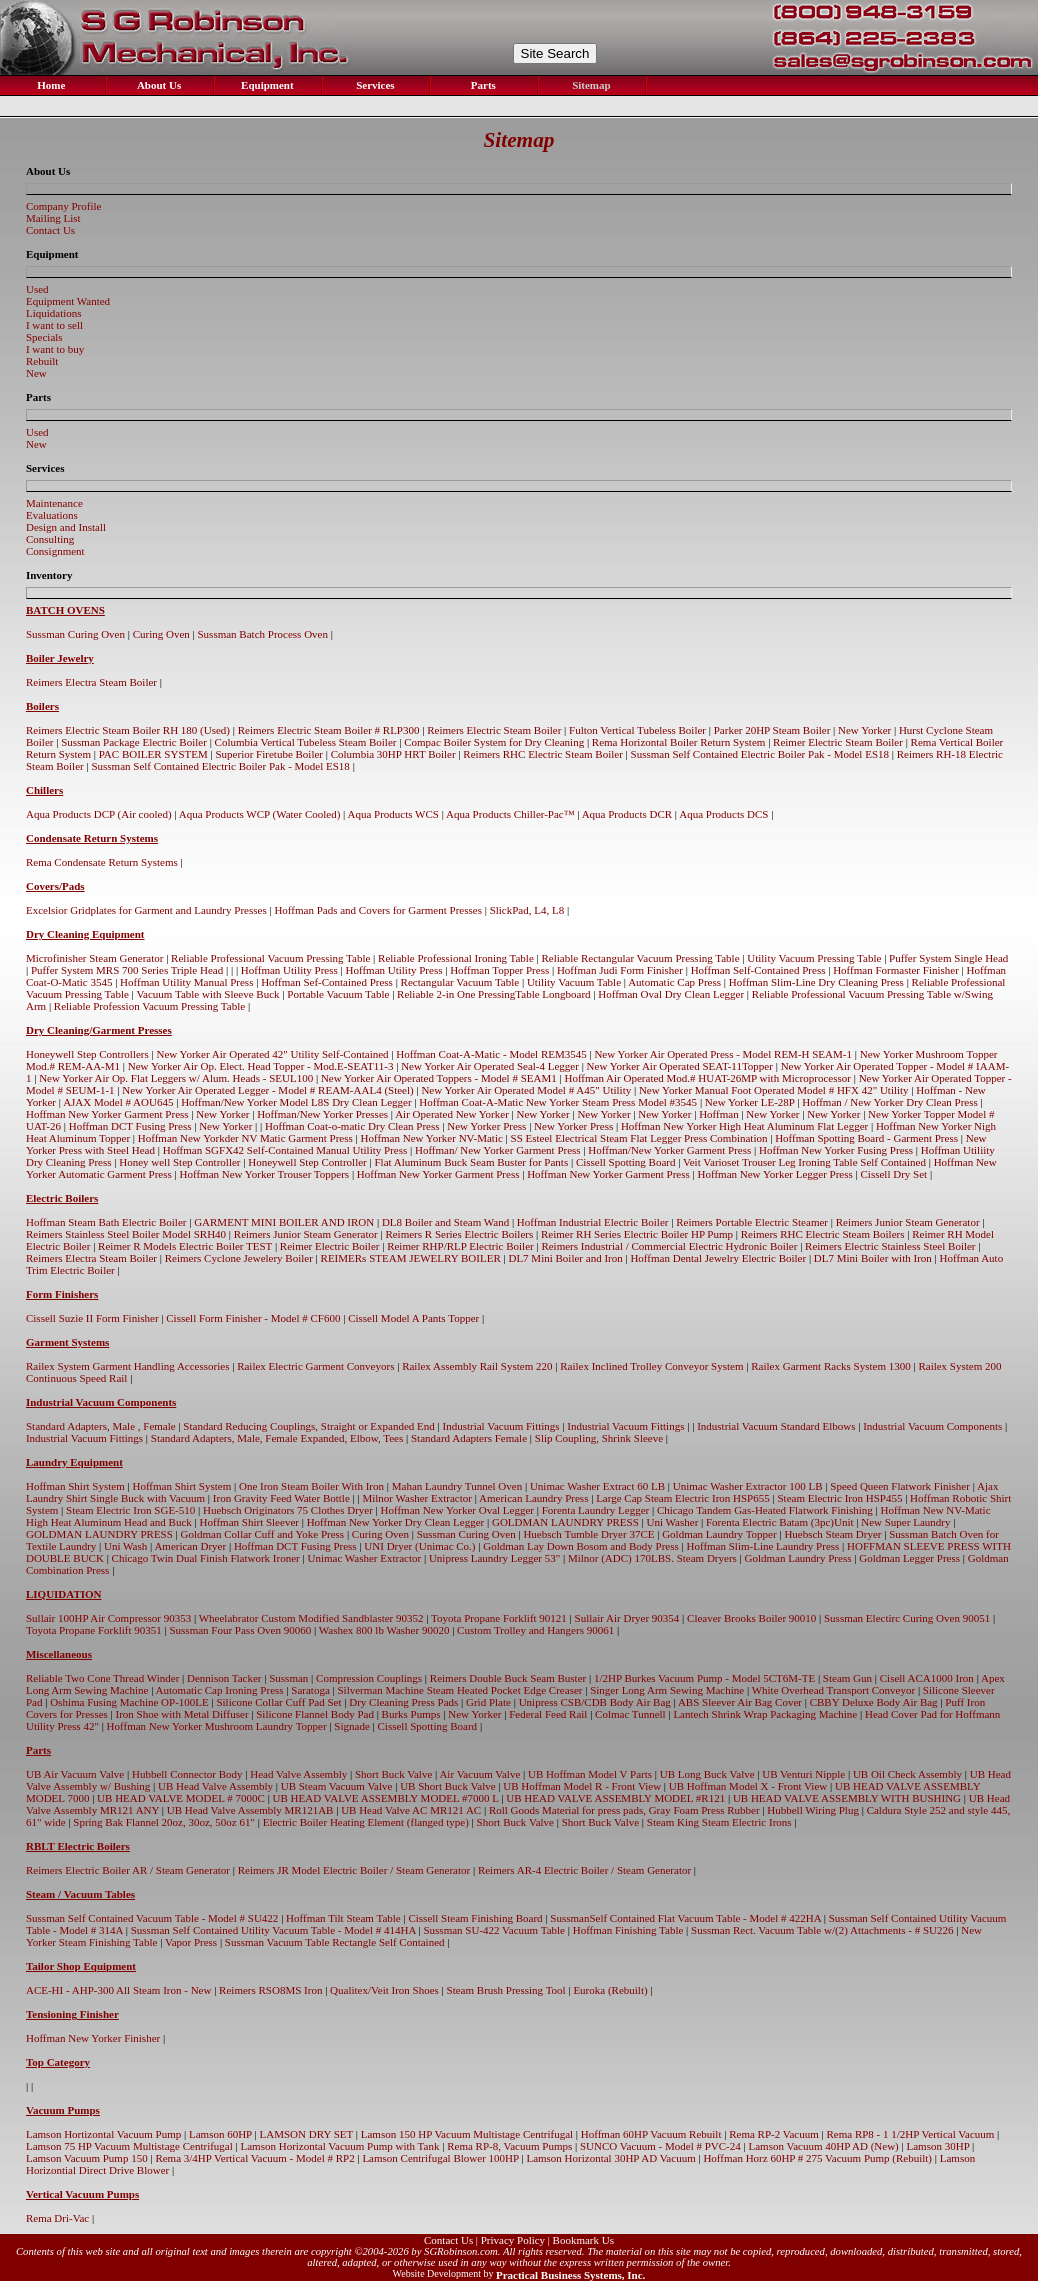 This screenshot has width=1038, height=2281. What do you see at coordinates (285, 1150) in the screenshot?
I see `Hoffman SGFX42 Self-Contained Manual Utility Press` at bounding box center [285, 1150].